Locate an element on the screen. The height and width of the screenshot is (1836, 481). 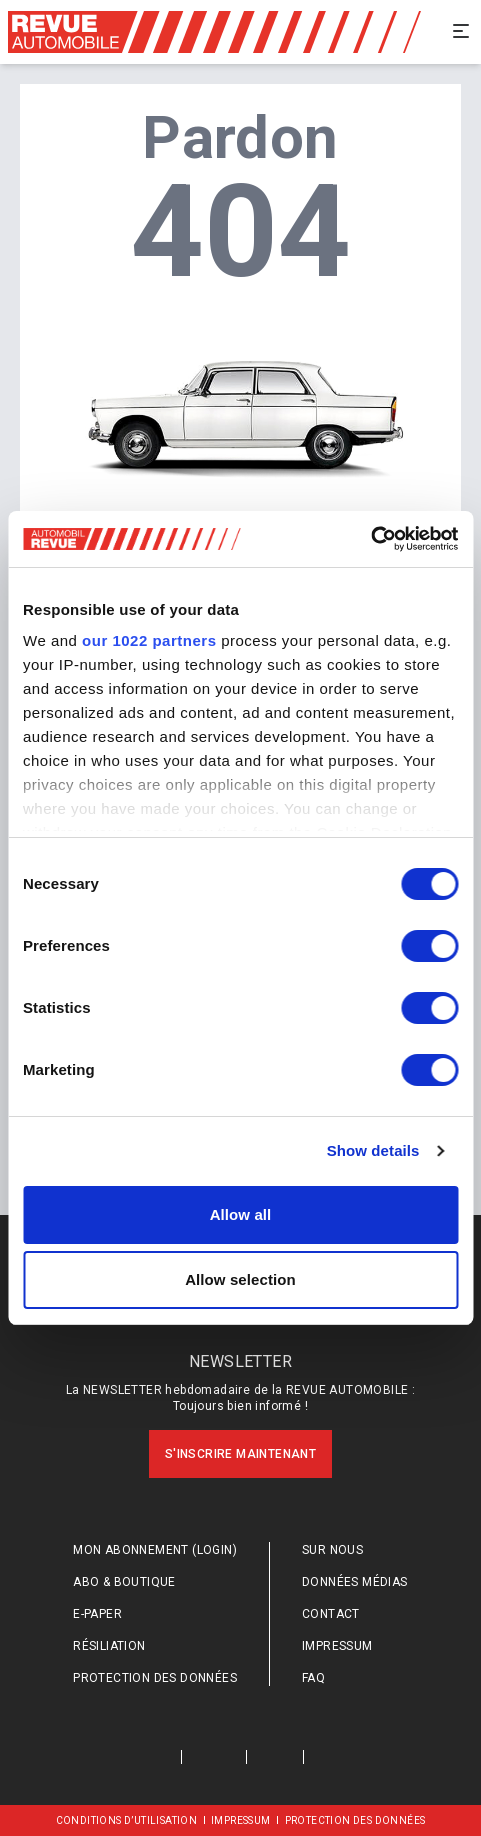
Allow all is located at coordinates (241, 1214).